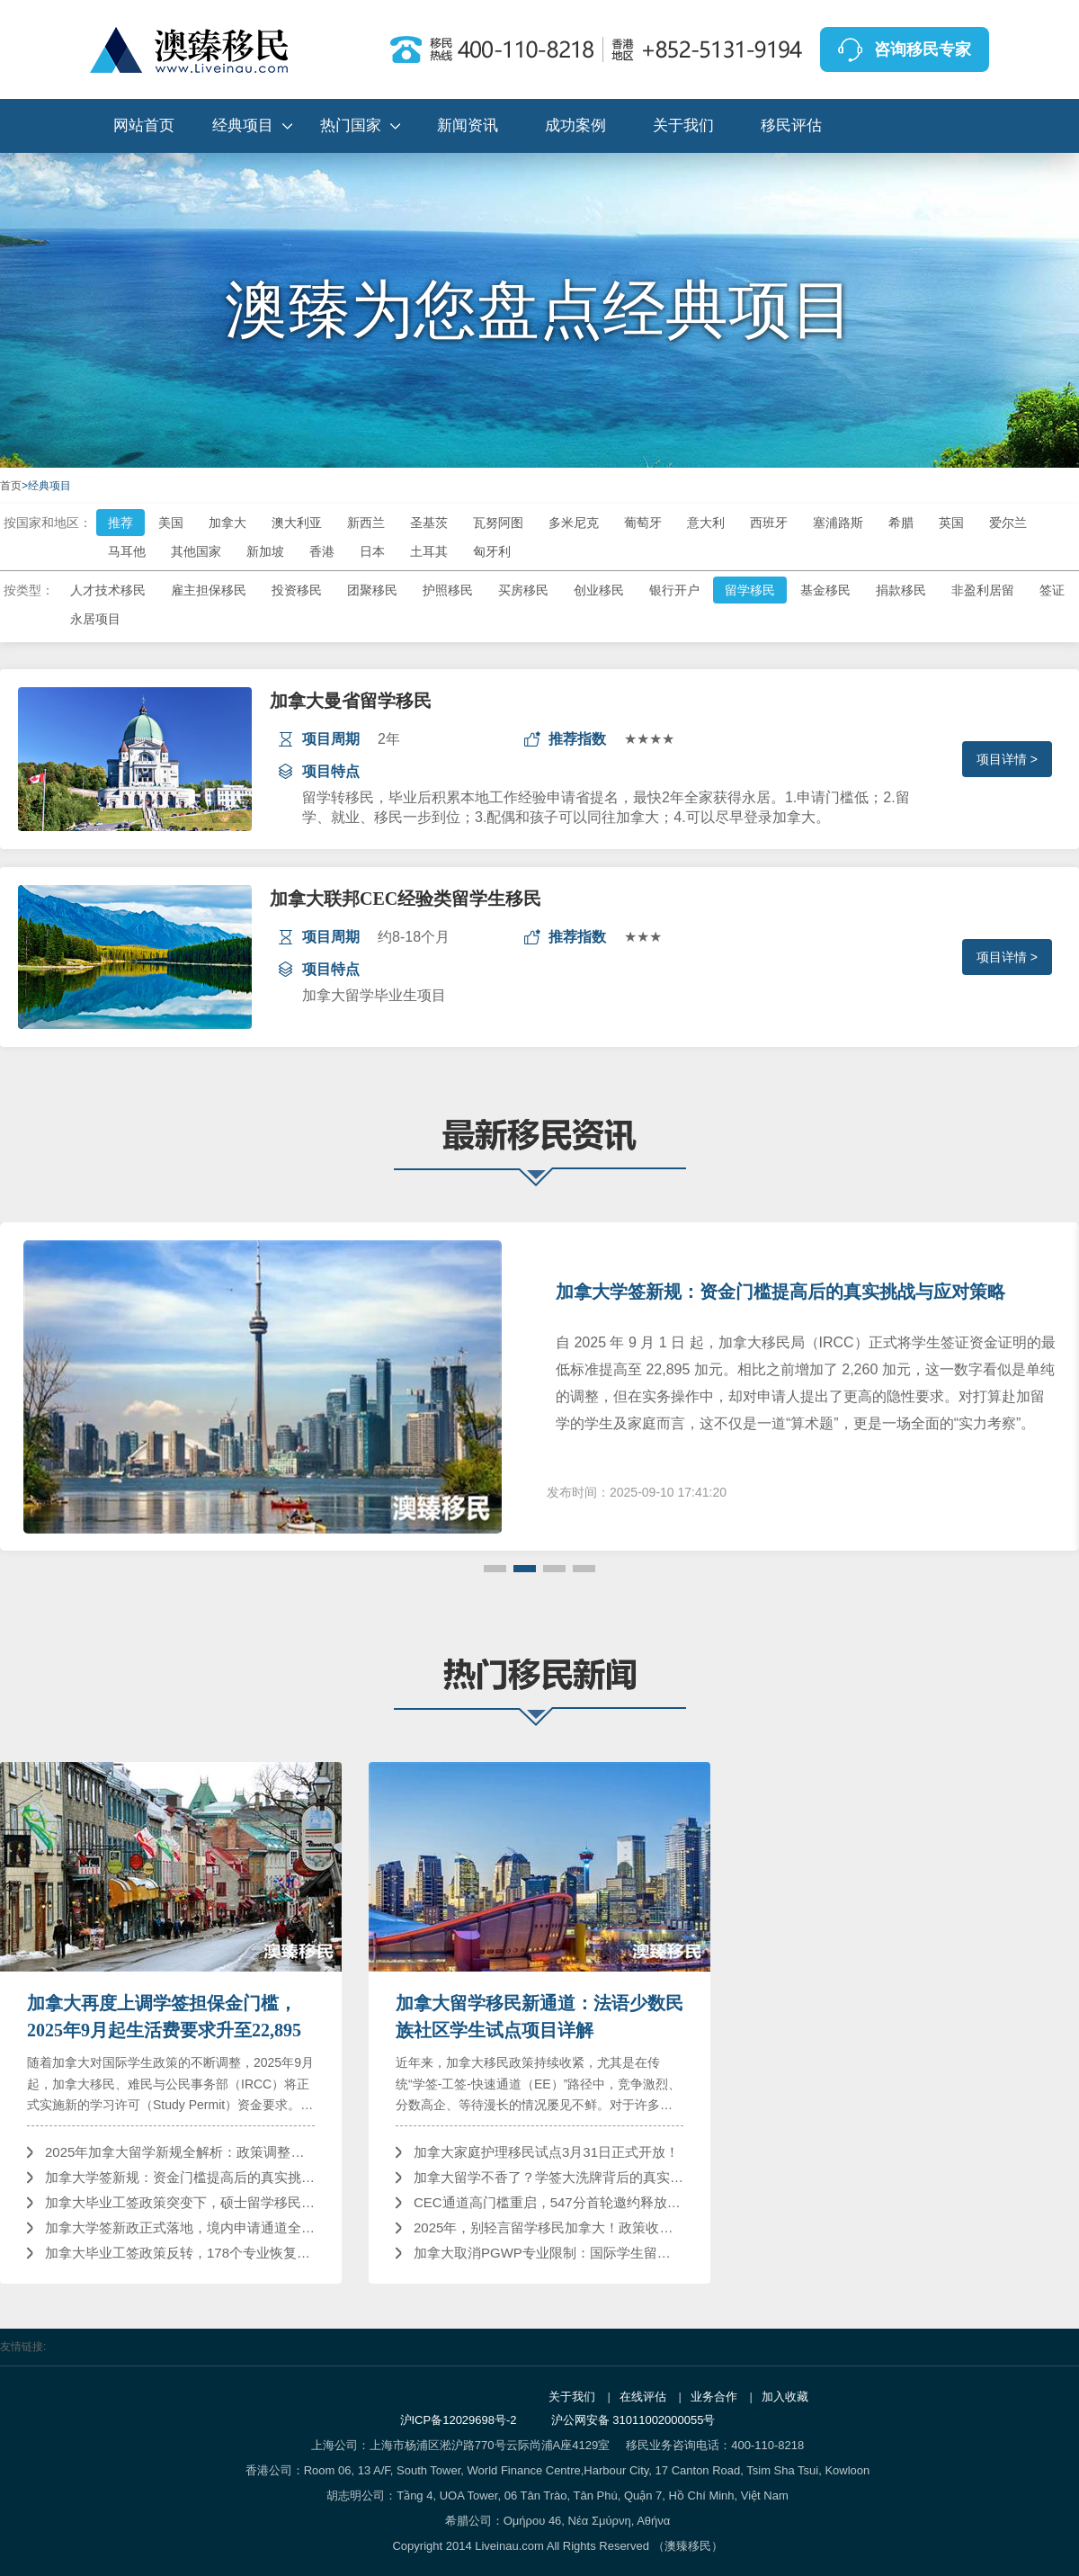 The height and width of the screenshot is (2576, 1079). Describe the element at coordinates (714, 2396) in the screenshot. I see `业务合作` at that location.